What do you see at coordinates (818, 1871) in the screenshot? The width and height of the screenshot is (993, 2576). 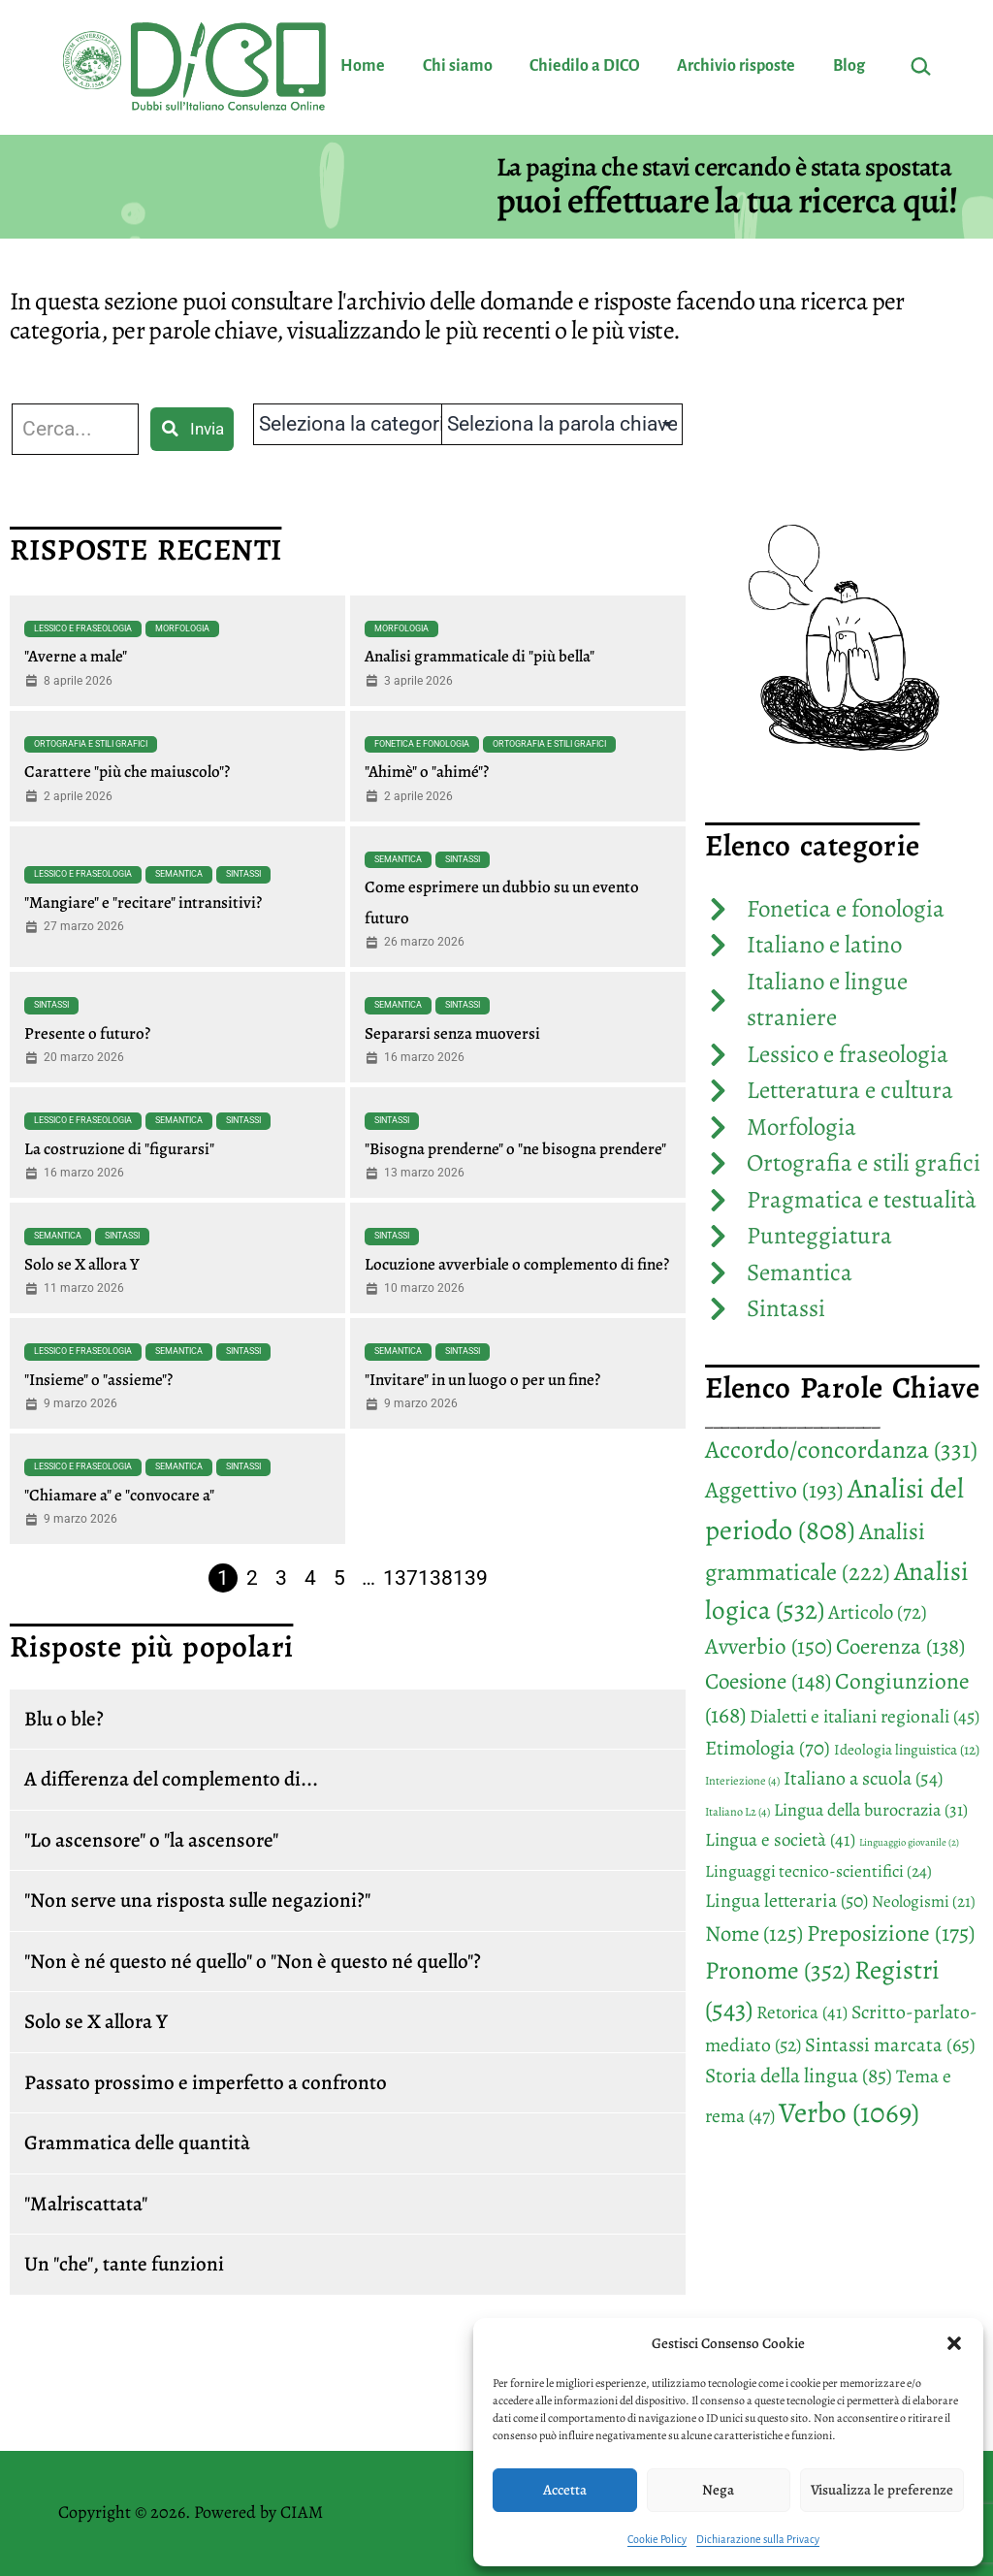 I see `Linguaggi tecnico-scientifici [Linguaggi tecnico-scientifici (24 elementi)]` at bounding box center [818, 1871].